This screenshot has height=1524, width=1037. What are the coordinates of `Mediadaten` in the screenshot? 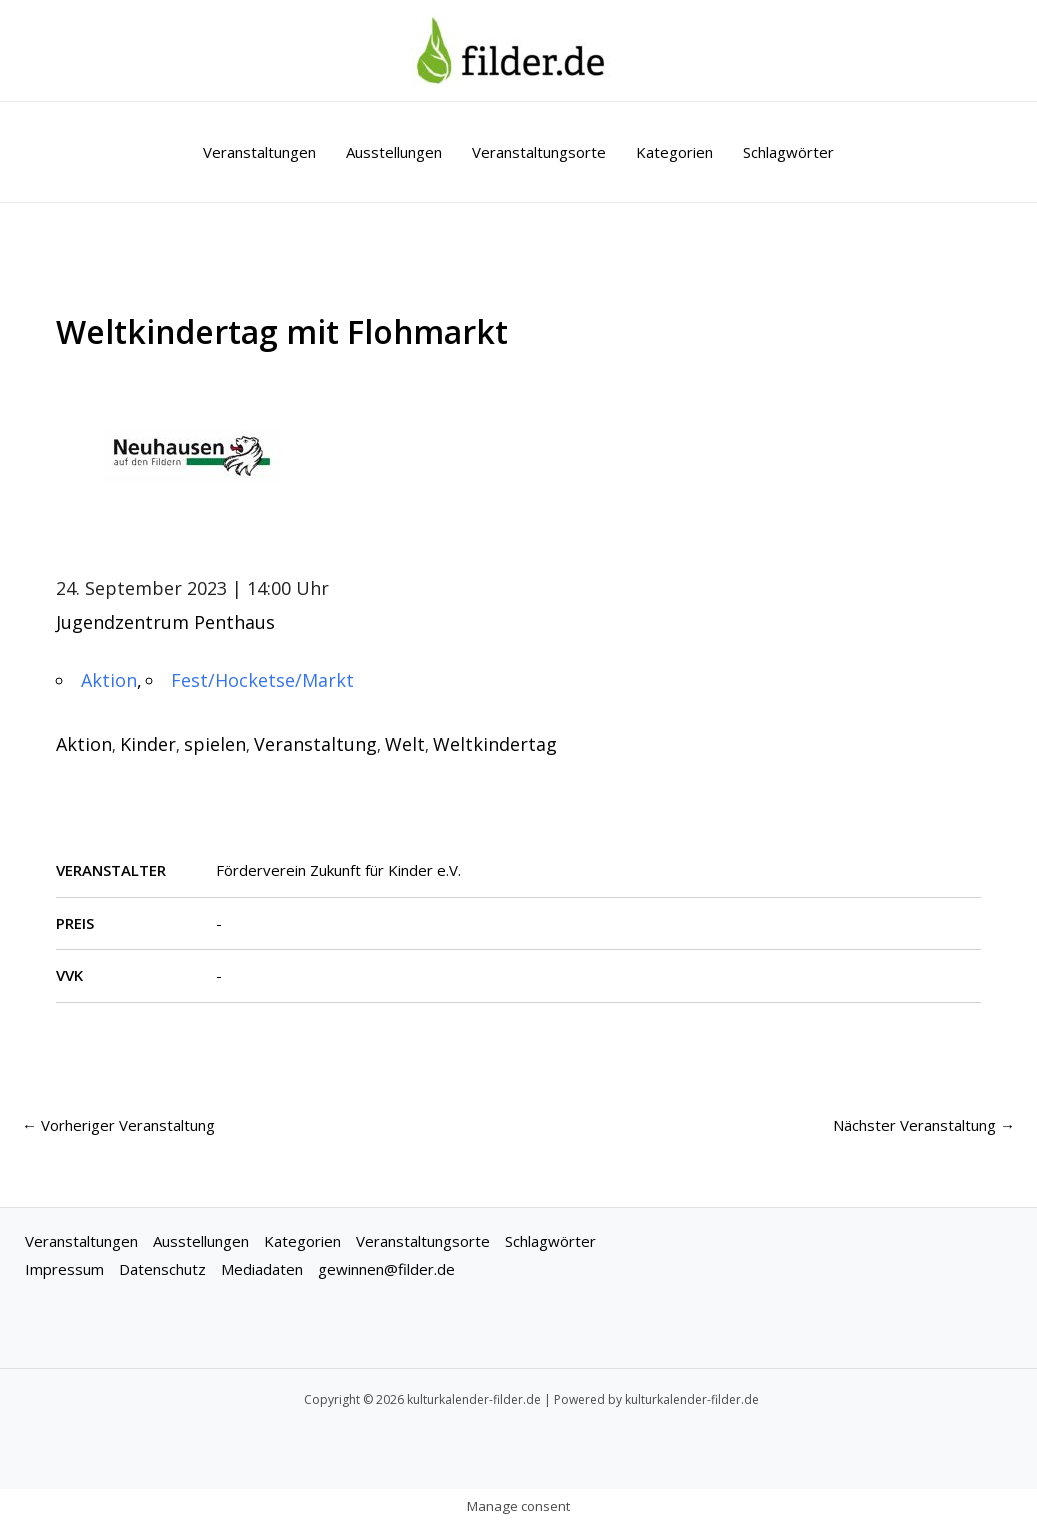 It's located at (262, 1269).